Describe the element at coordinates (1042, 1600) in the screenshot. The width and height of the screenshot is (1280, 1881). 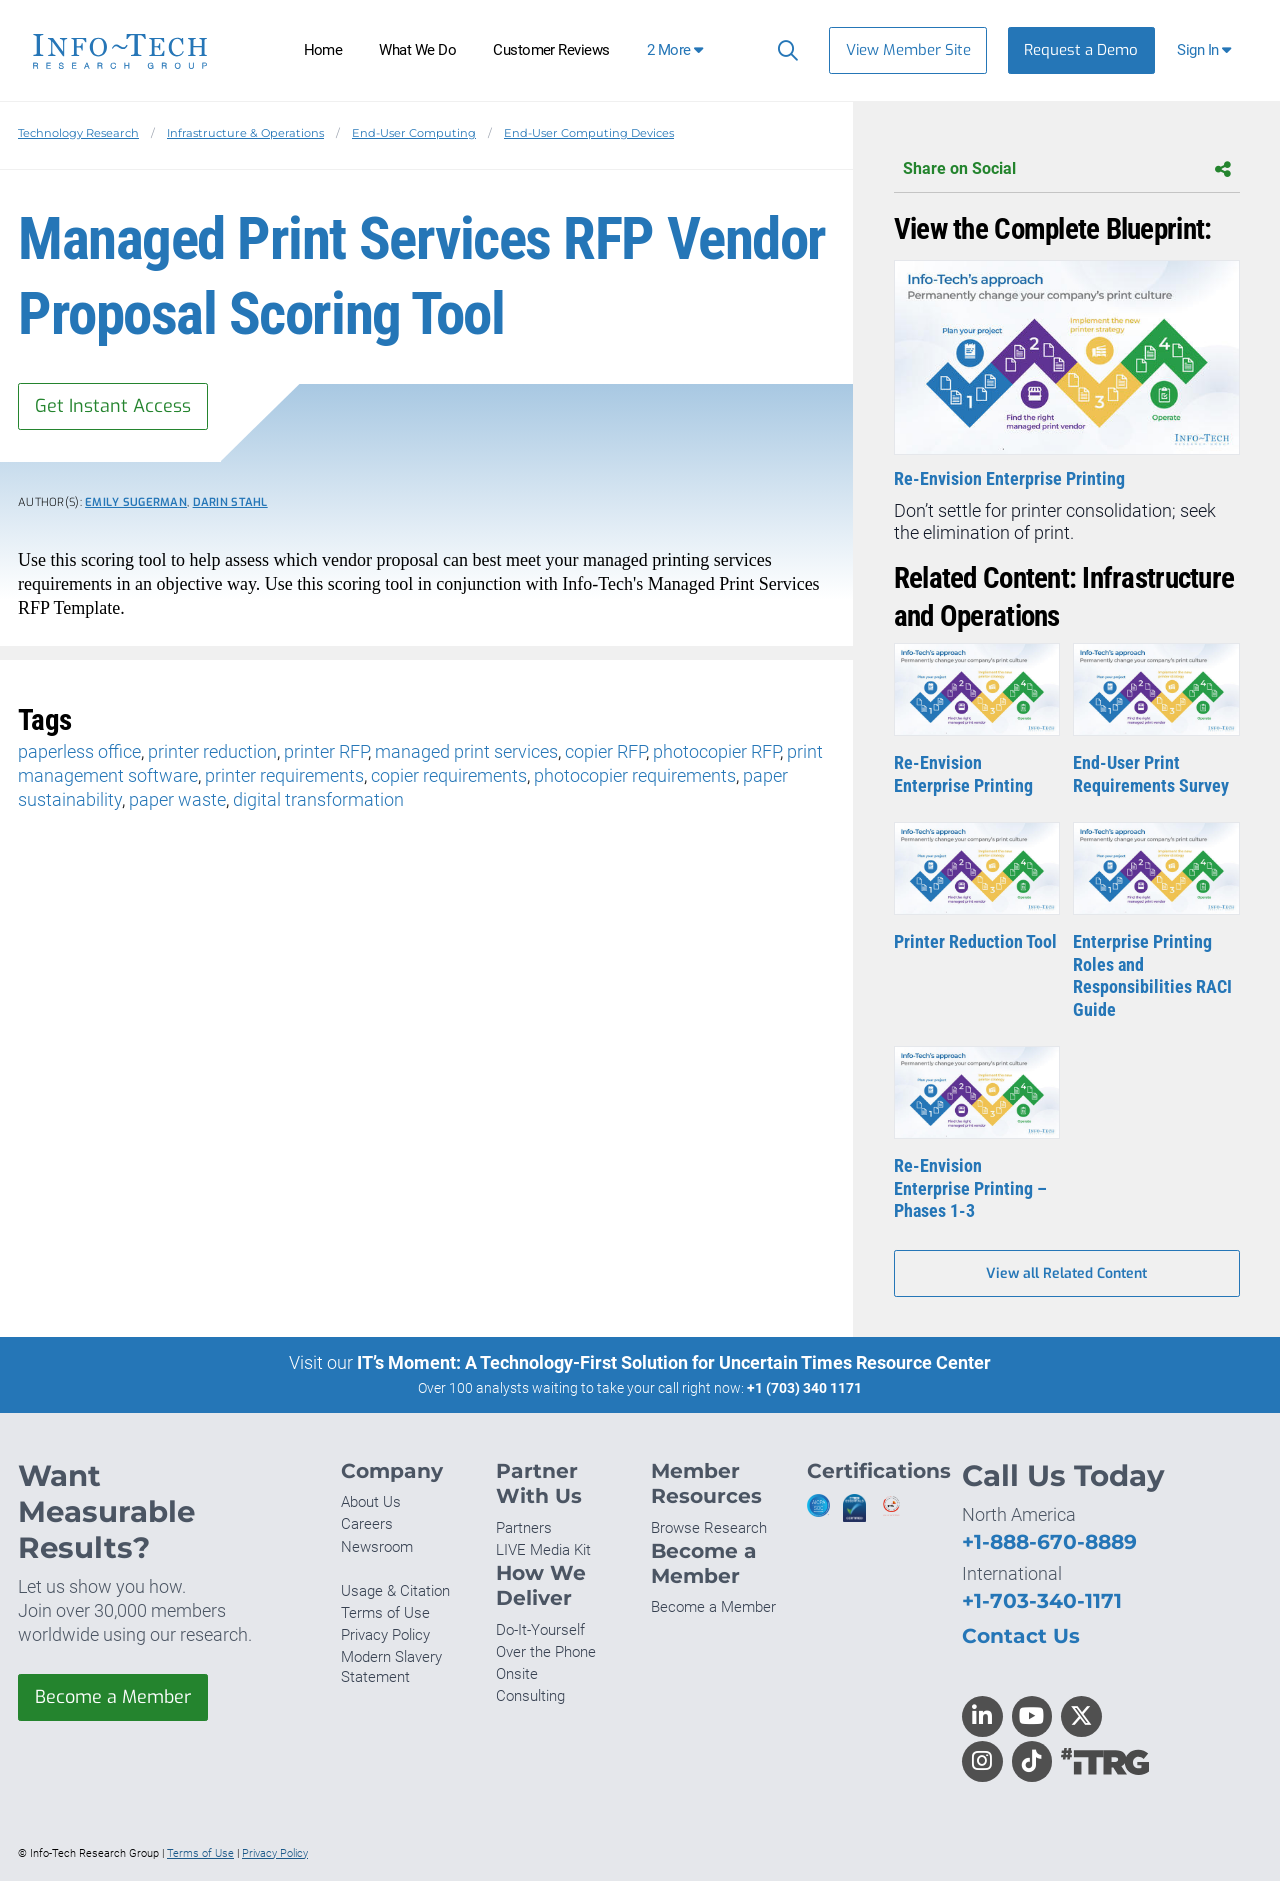
I see `+1-703-340-1171` at that location.